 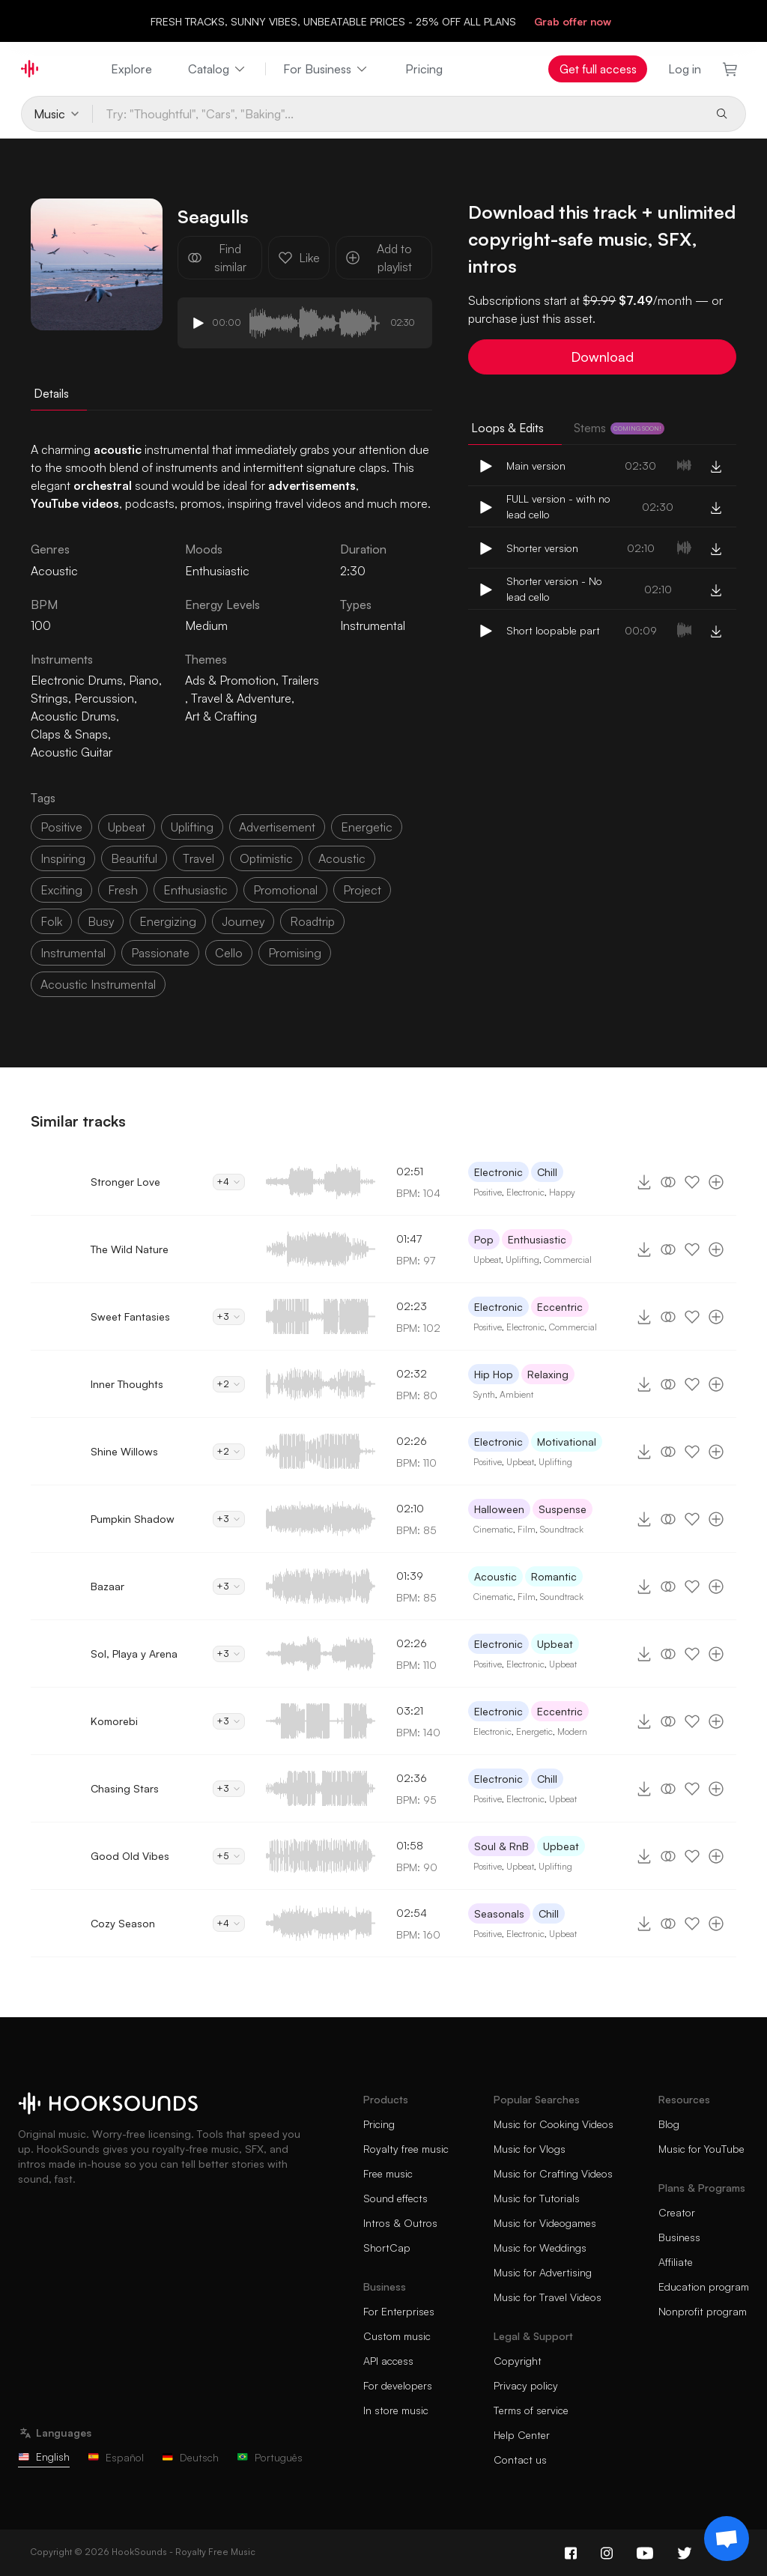 I want to click on Deutsch, so click(x=190, y=2457).